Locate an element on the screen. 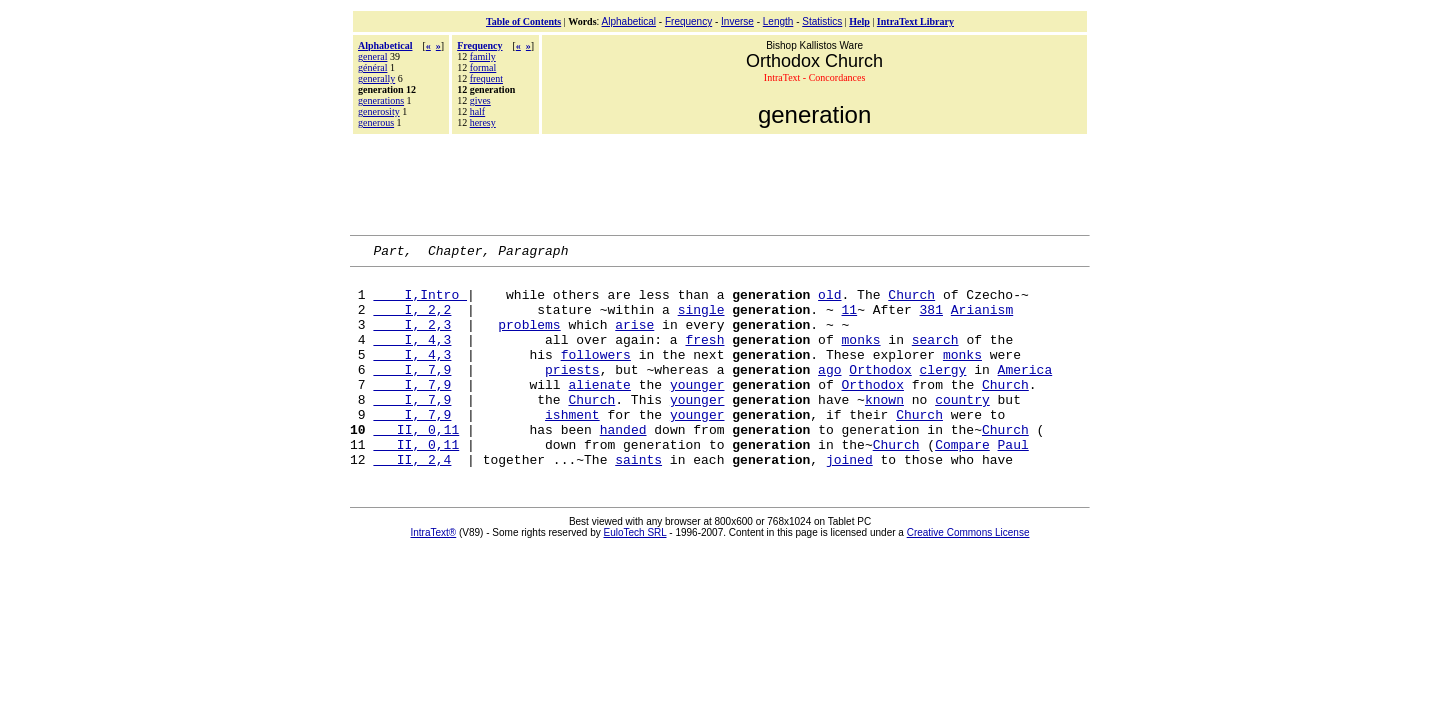 This screenshot has width=1440, height=720. Paul is located at coordinates (1013, 483).